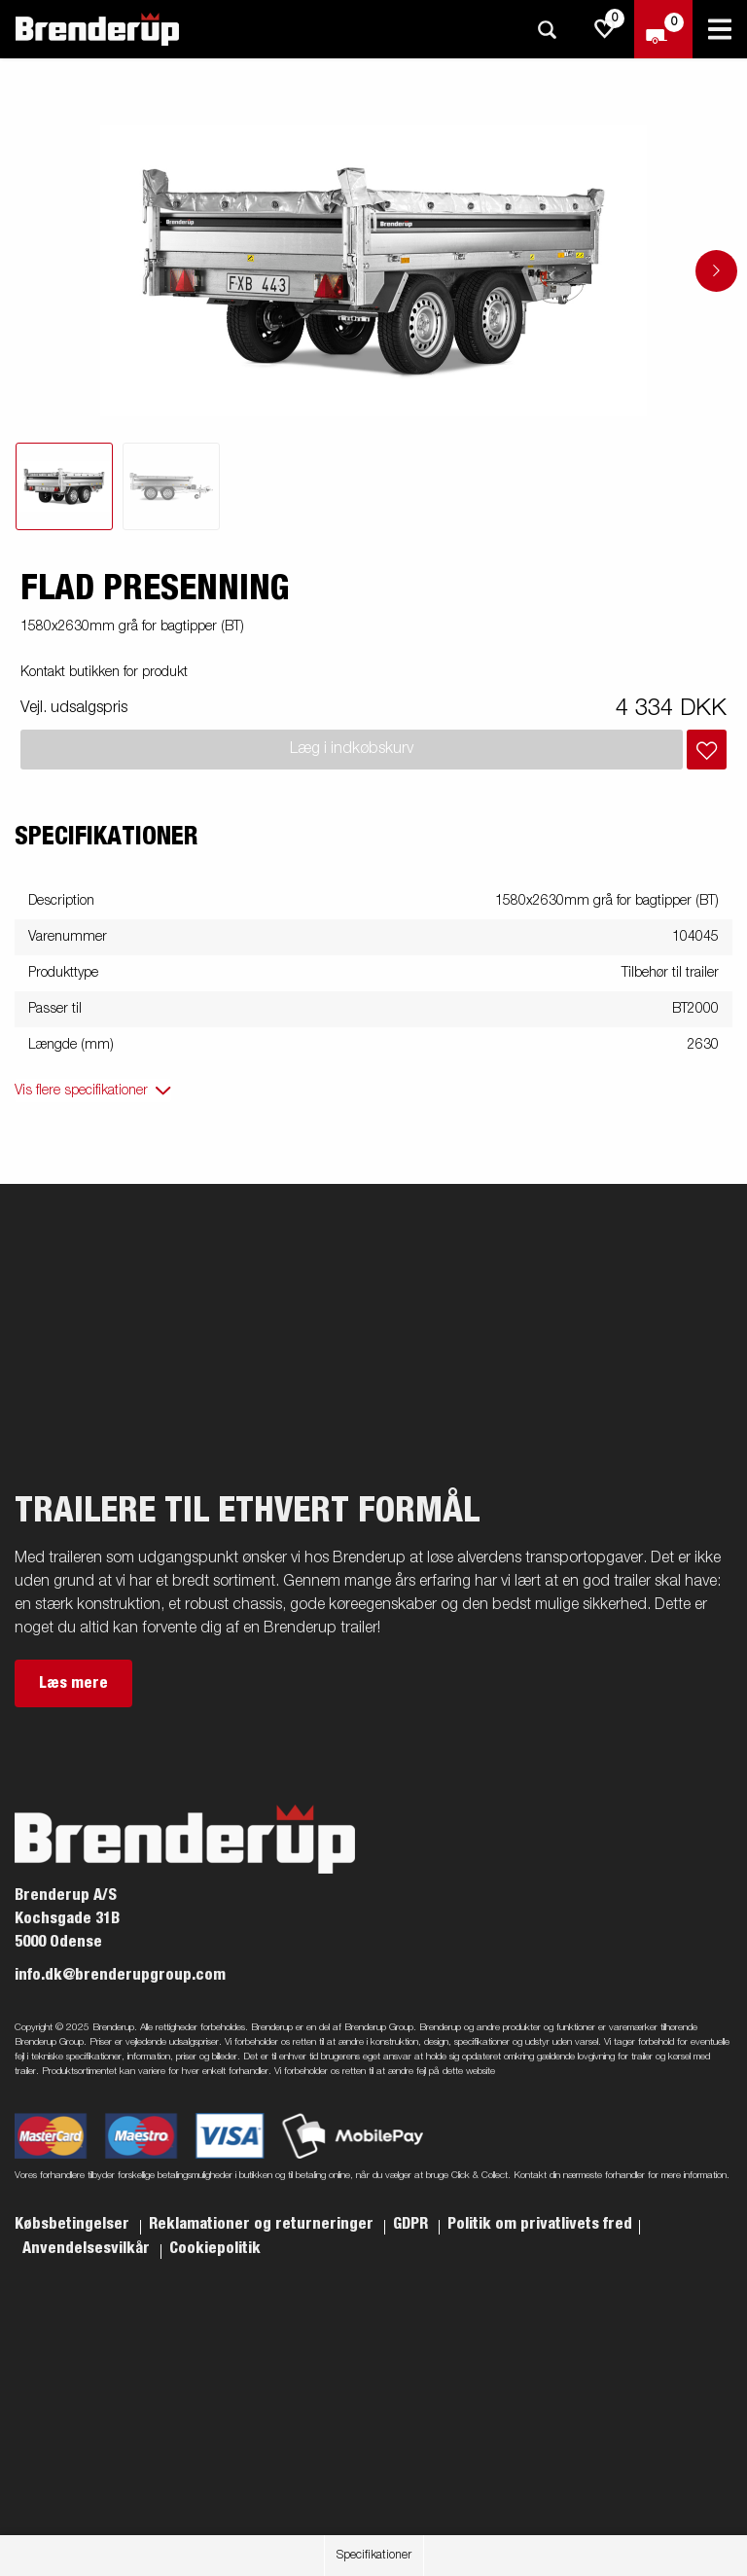 This screenshot has width=747, height=2576. Describe the element at coordinates (663, 29) in the screenshot. I see `[Gå til kasse]` at that location.